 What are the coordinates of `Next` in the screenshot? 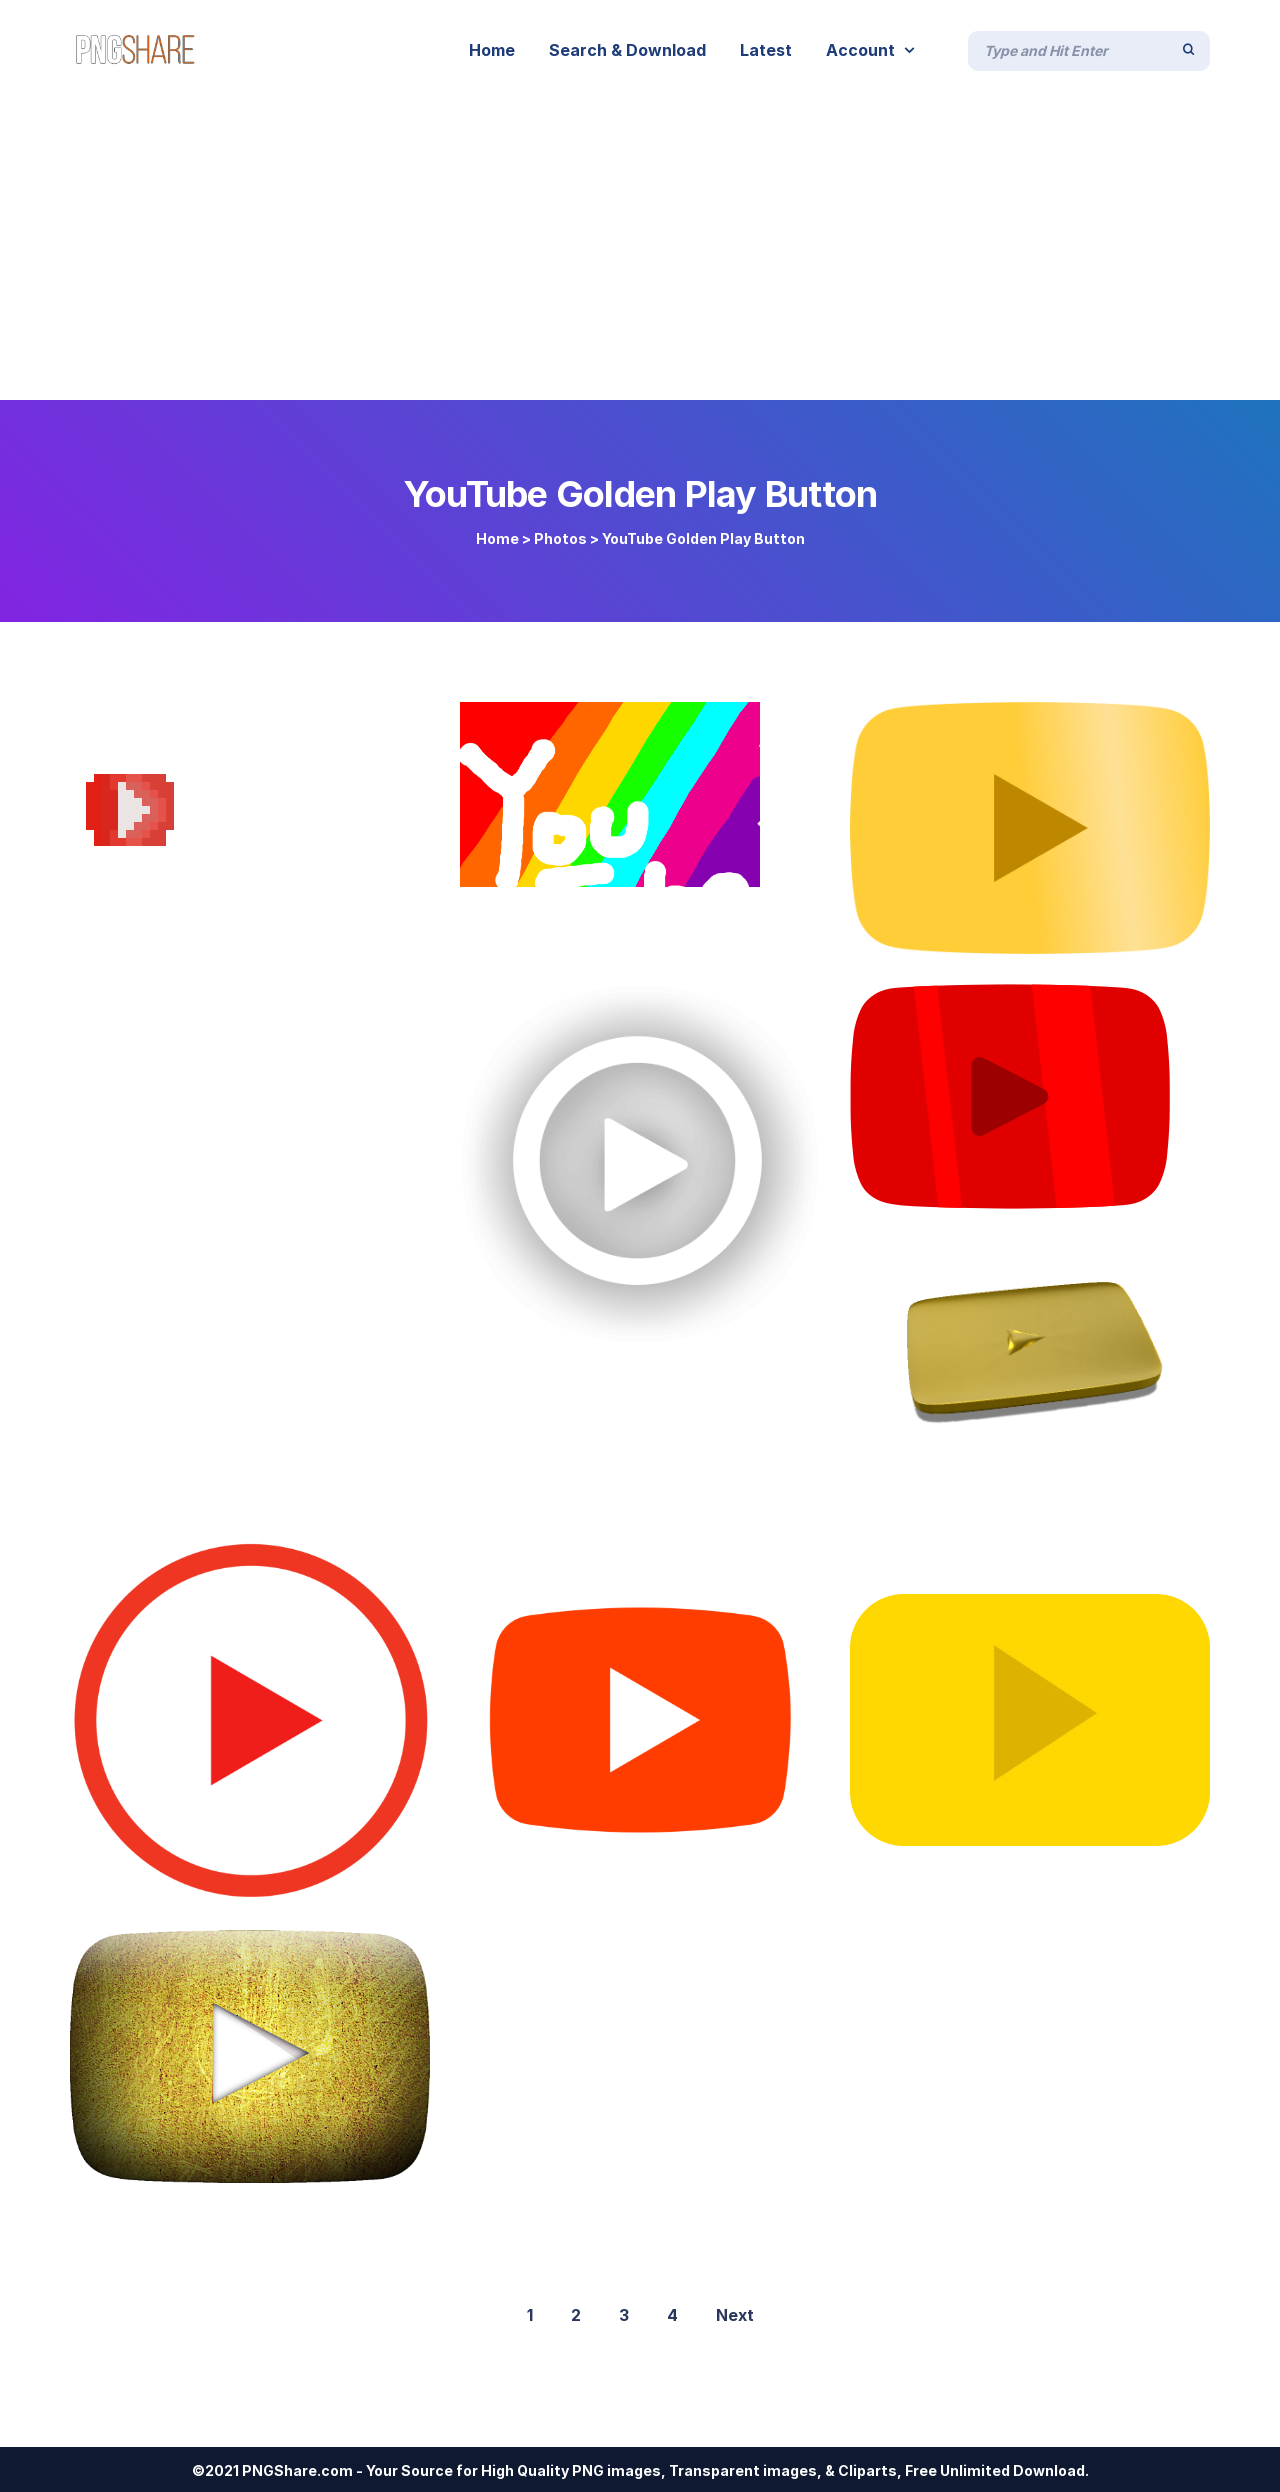 It's located at (735, 2315).